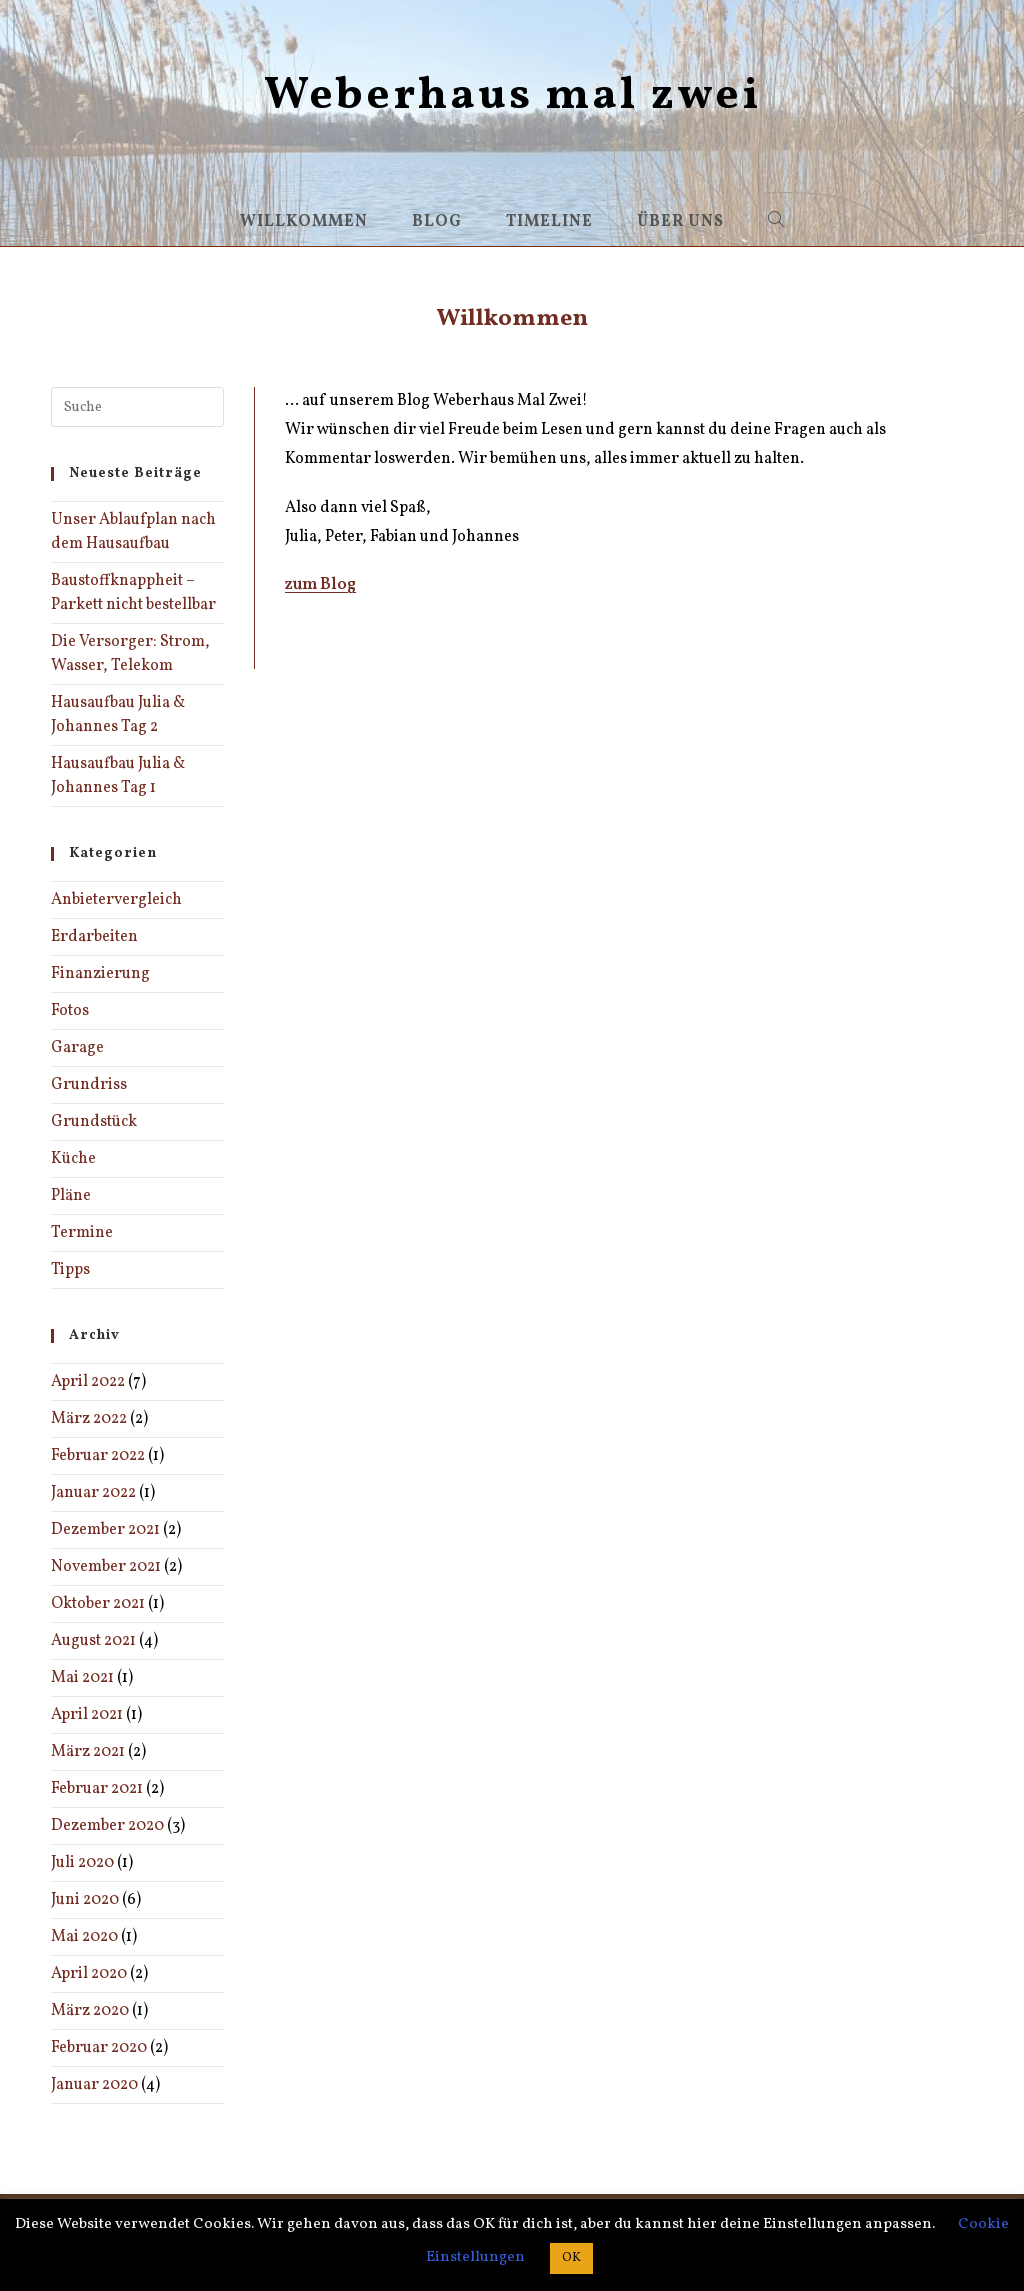 The image size is (1024, 2291). What do you see at coordinates (97, 1789) in the screenshot?
I see `Februar 2021` at bounding box center [97, 1789].